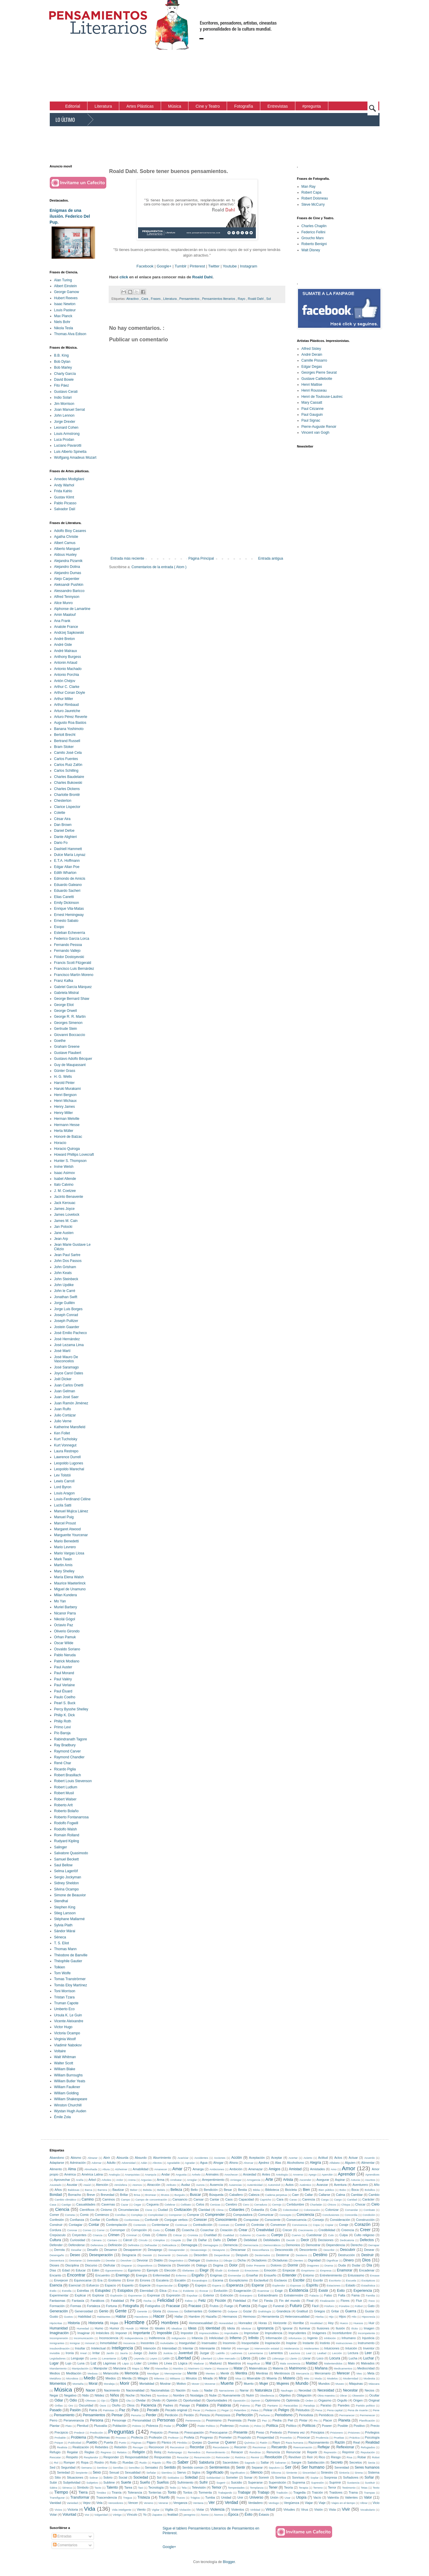 This screenshot has height=2576, width=429. What do you see at coordinates (97, 2235) in the screenshot?
I see `Crianza` at bounding box center [97, 2235].